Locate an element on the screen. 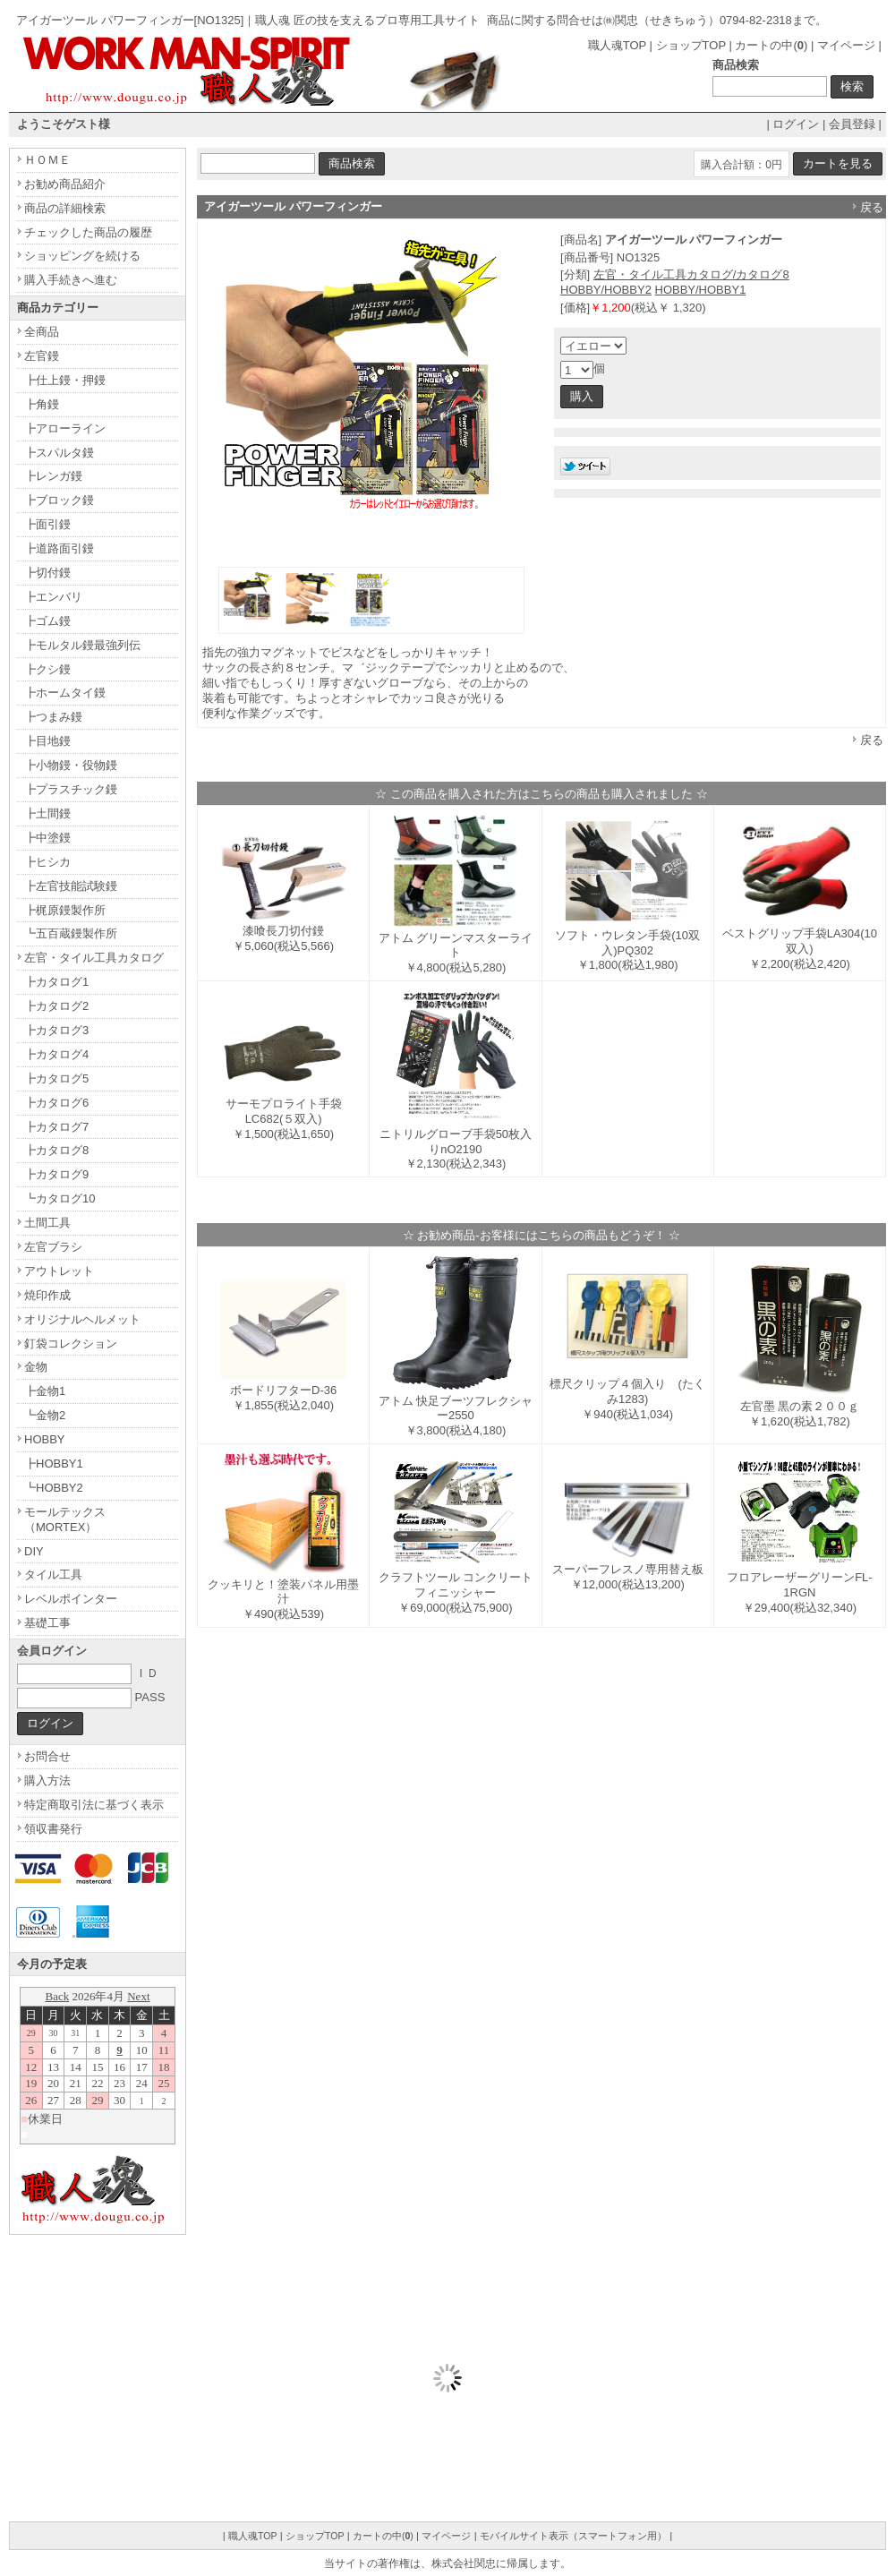 This screenshot has height=2576, width=895. ┗金物2 is located at coordinates (44, 1415).